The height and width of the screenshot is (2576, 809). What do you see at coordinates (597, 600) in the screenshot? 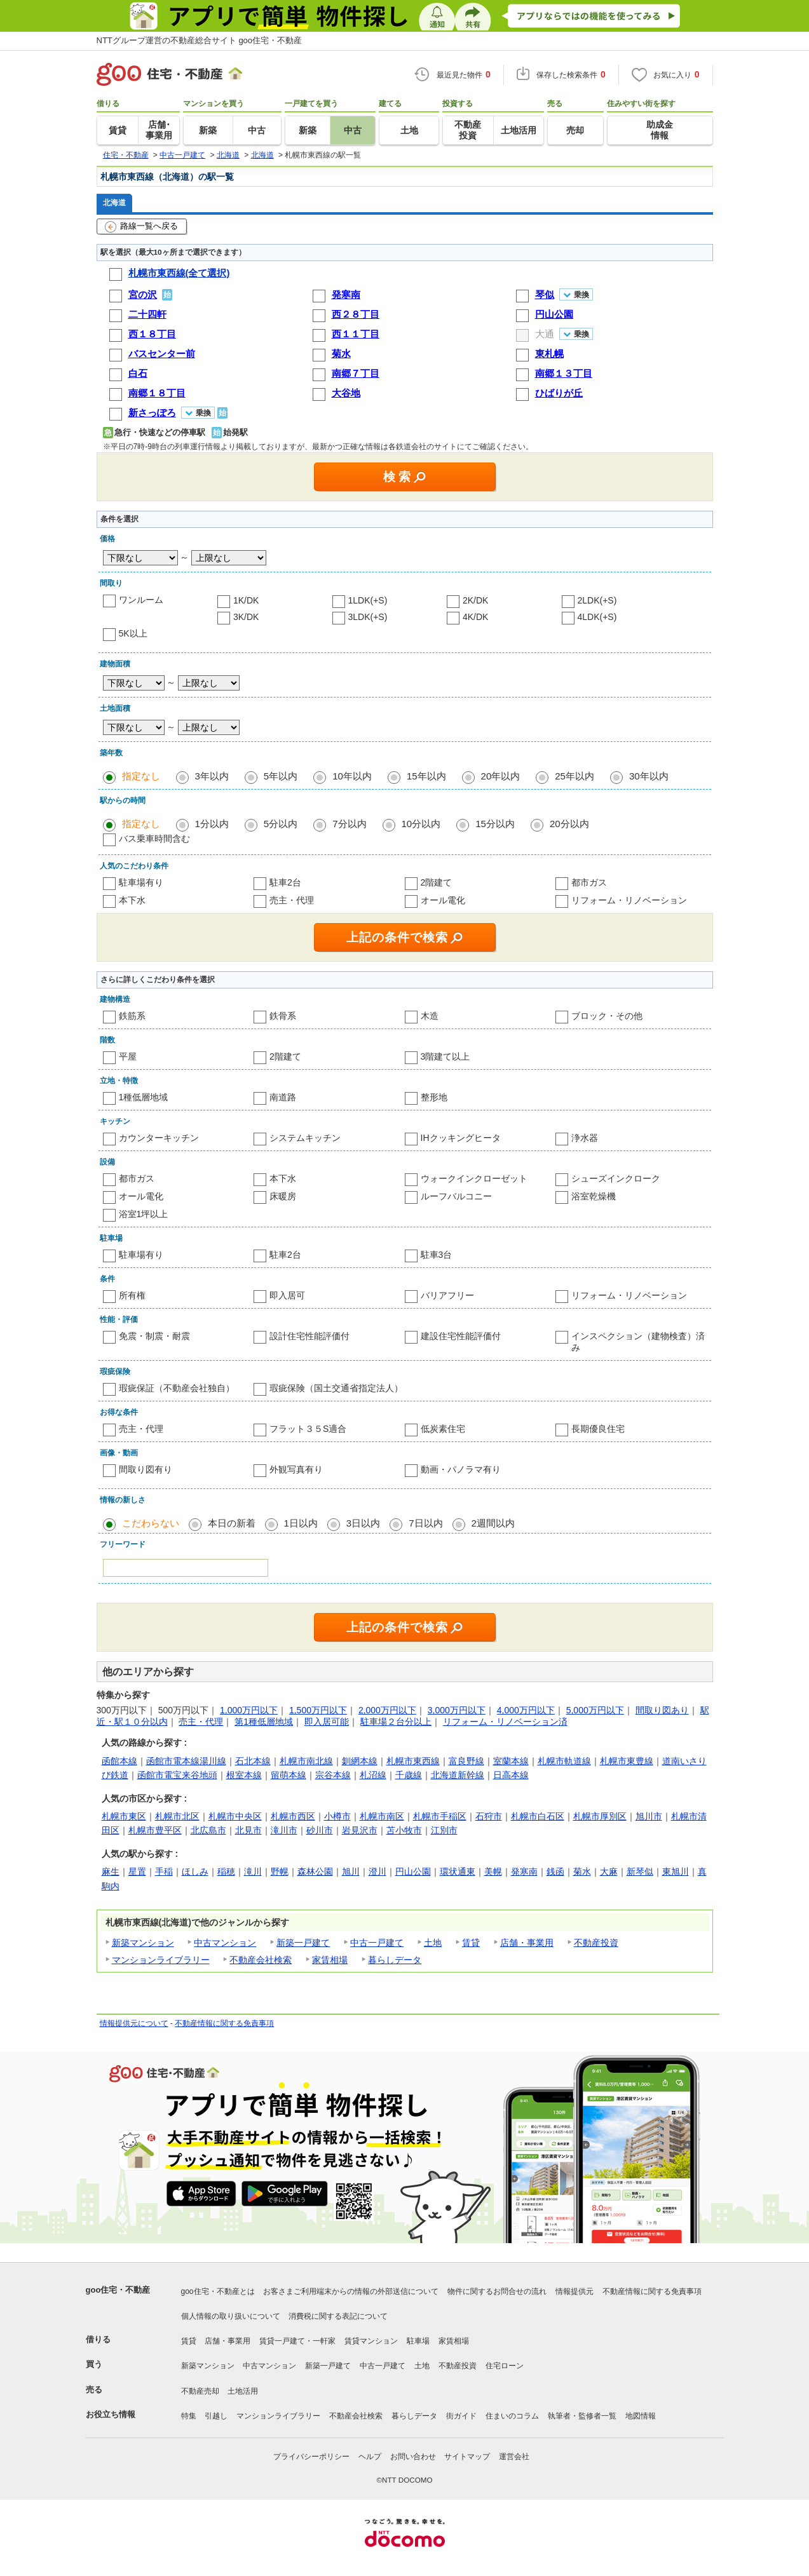
I see `2LDK(+S)` at bounding box center [597, 600].